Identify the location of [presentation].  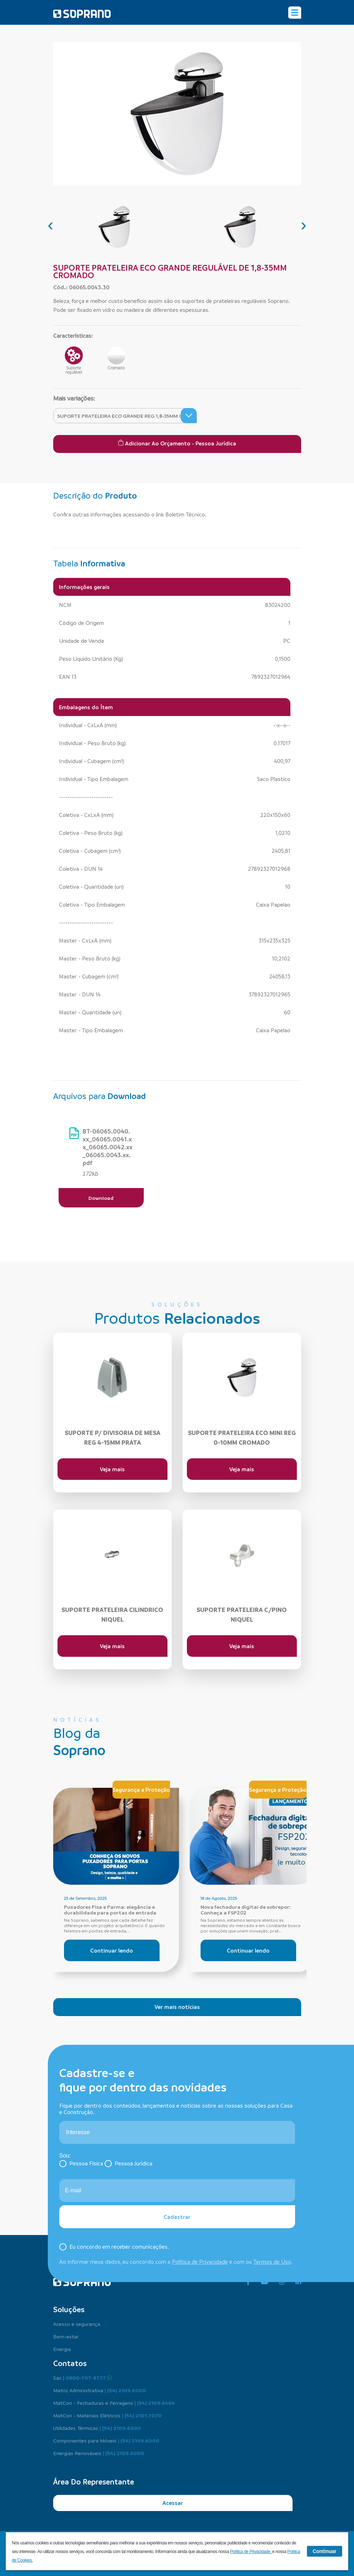
(51, 225).